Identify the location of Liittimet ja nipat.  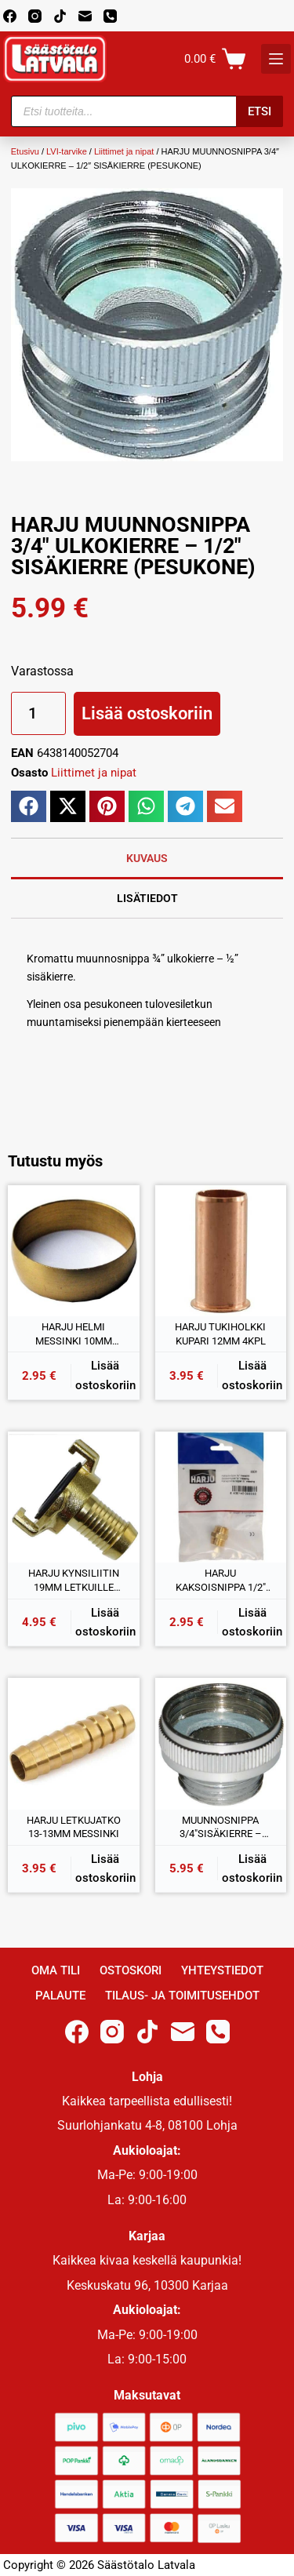
(124, 151).